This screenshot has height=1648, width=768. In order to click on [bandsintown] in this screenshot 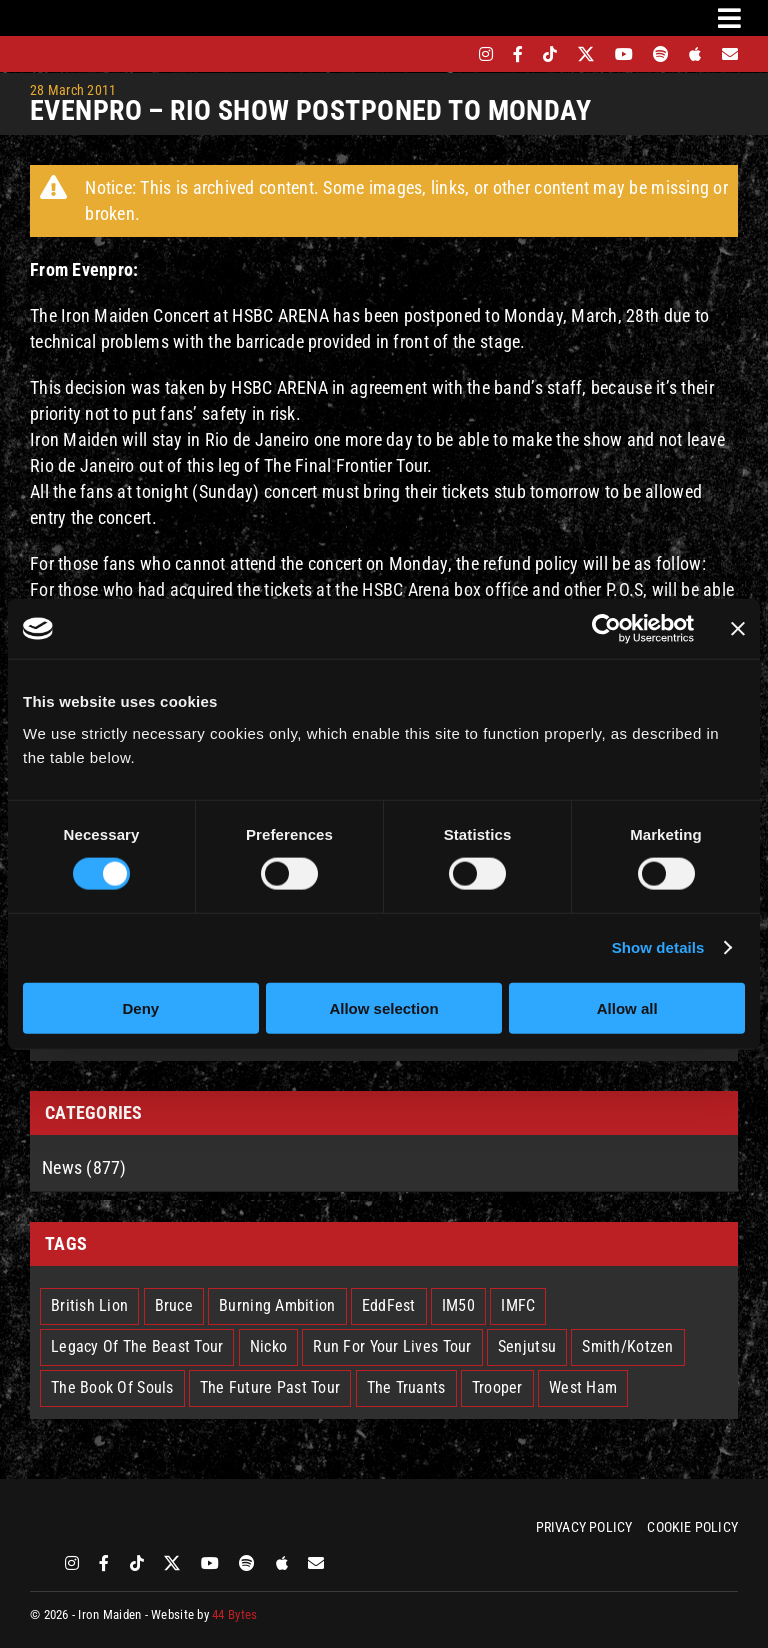, I will do `click(451, 54)`.